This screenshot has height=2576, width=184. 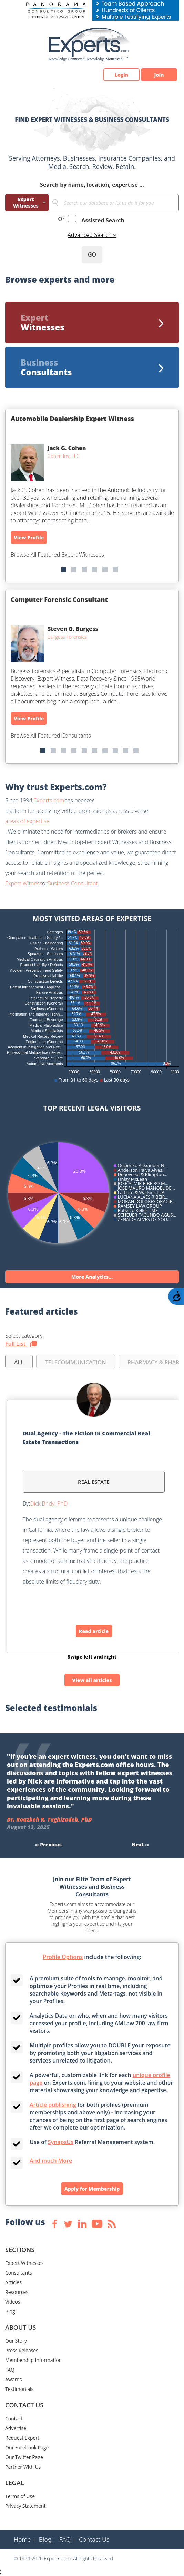 I want to click on Read article, so click(x=94, y=1631).